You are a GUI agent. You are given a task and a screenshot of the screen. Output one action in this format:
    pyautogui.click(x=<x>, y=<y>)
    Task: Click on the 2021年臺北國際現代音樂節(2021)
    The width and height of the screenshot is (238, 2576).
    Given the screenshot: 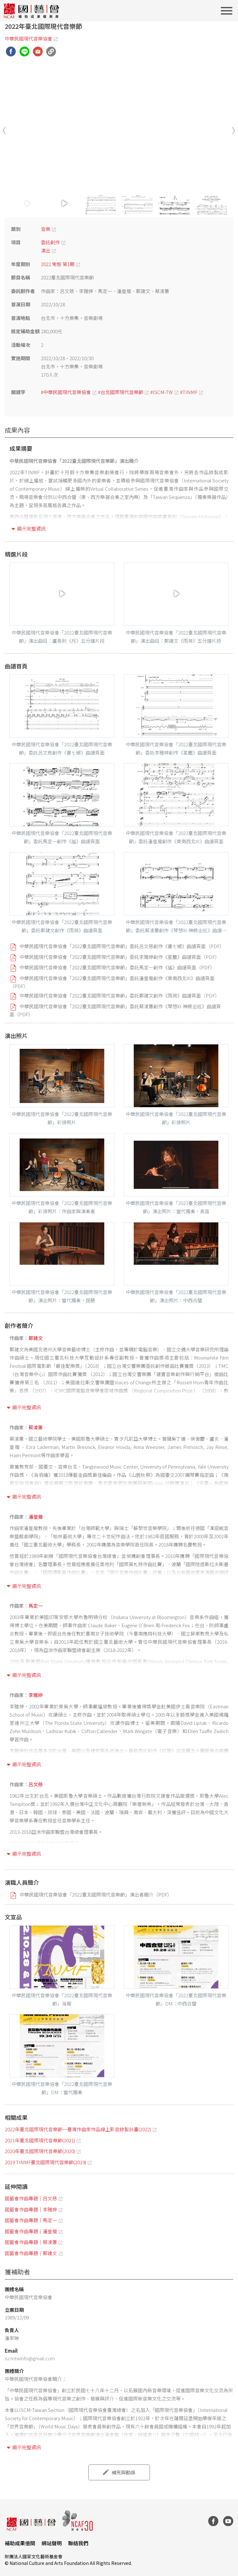 What is the action you would take?
    pyautogui.click(x=40, y=2140)
    